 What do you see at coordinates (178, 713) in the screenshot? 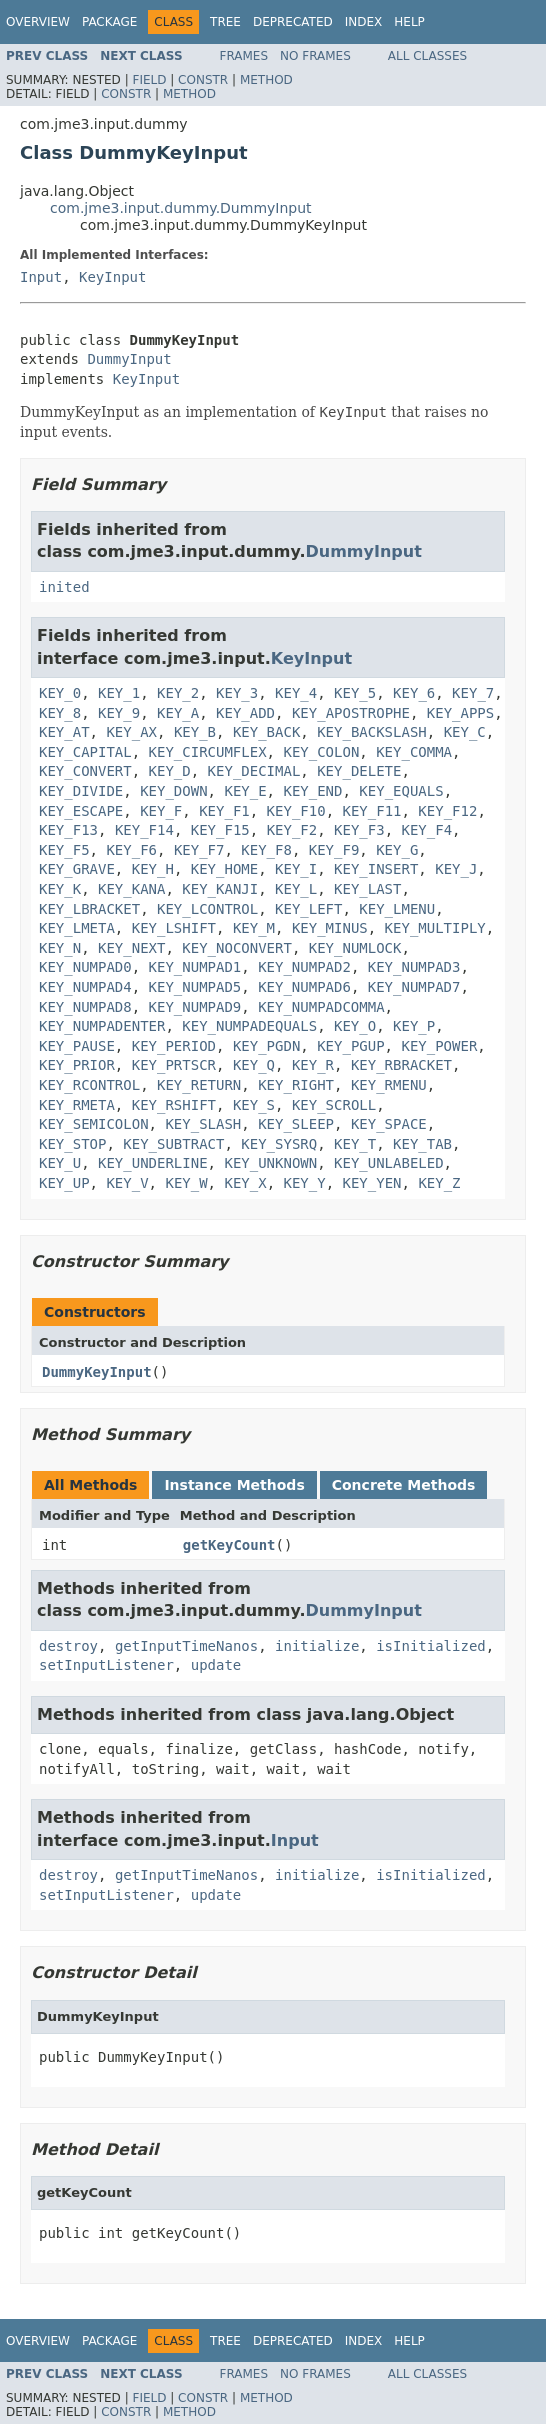
I see `KEY_A` at bounding box center [178, 713].